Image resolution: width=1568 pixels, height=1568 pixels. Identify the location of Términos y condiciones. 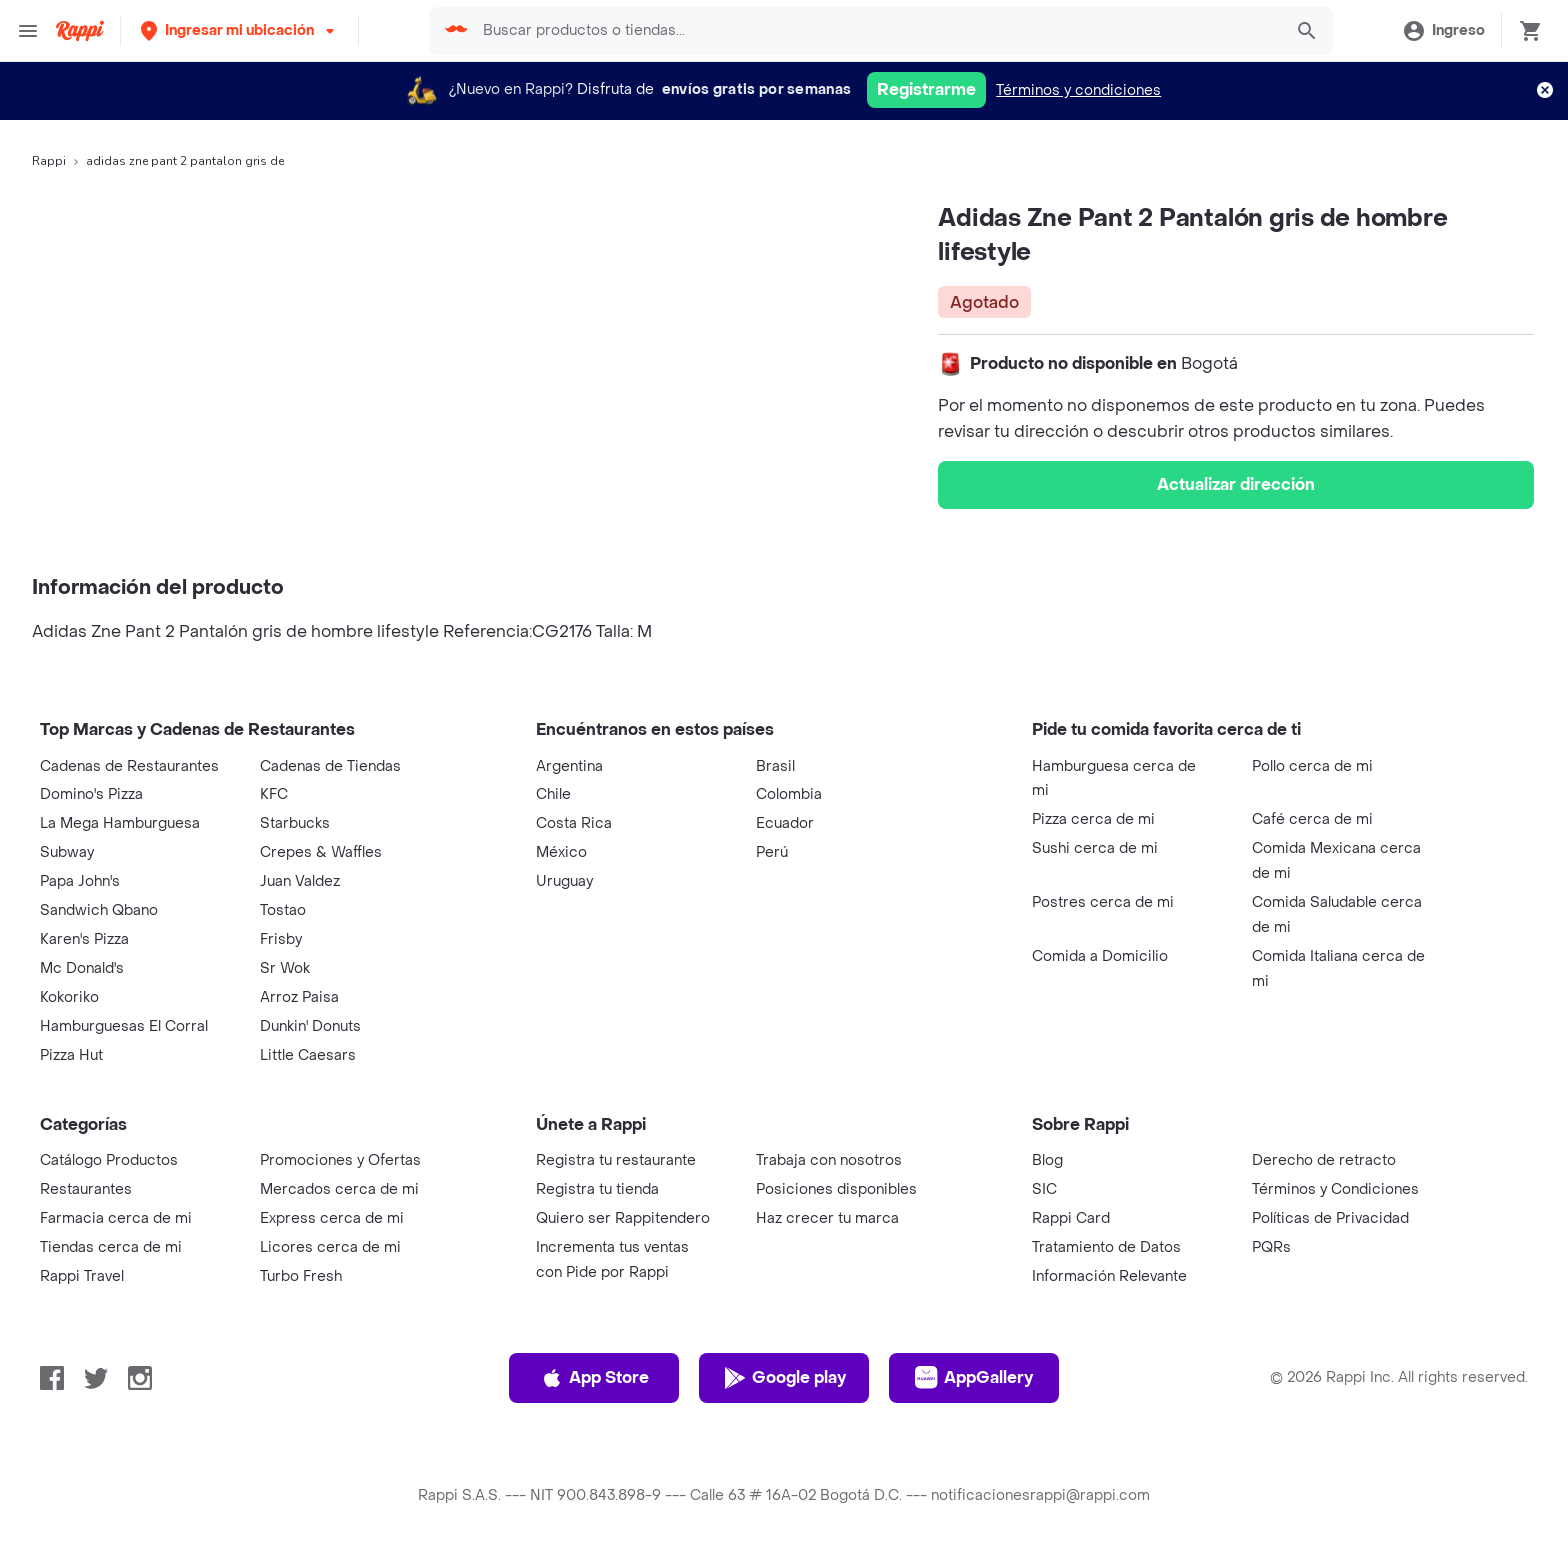
(1078, 90).